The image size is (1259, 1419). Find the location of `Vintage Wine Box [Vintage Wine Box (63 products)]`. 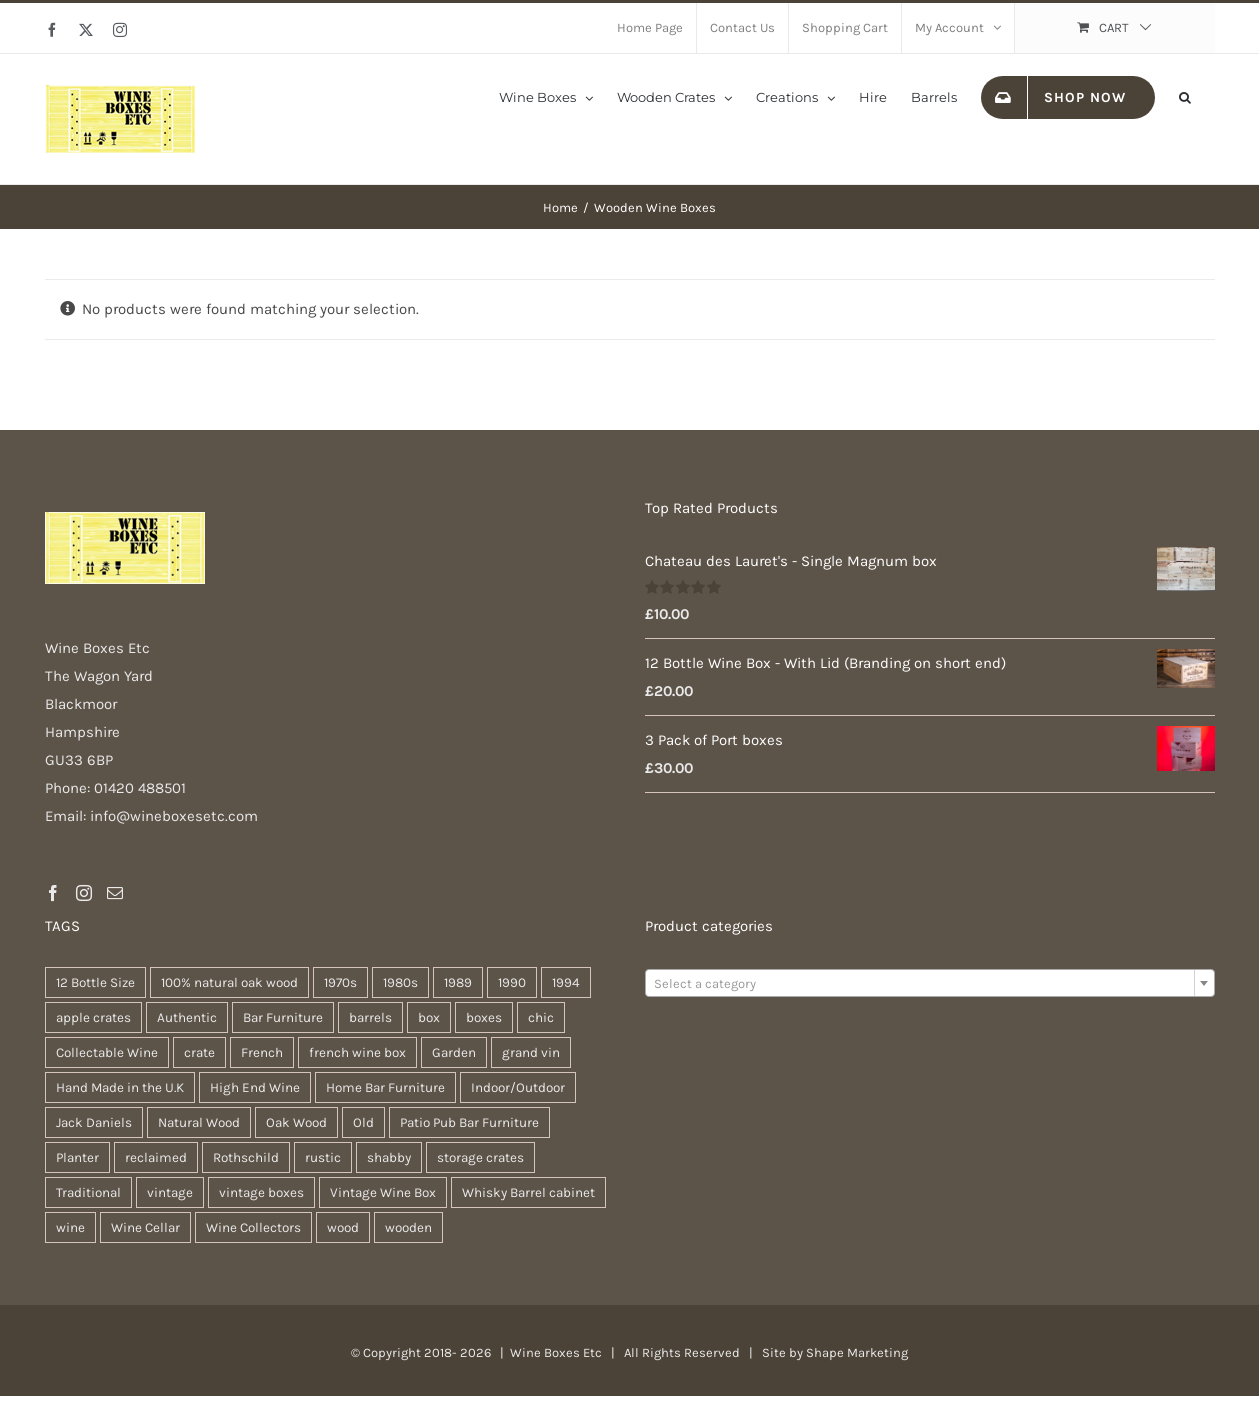

Vintage Wine Box [Vintage Wine Box (63 products)] is located at coordinates (383, 1192).